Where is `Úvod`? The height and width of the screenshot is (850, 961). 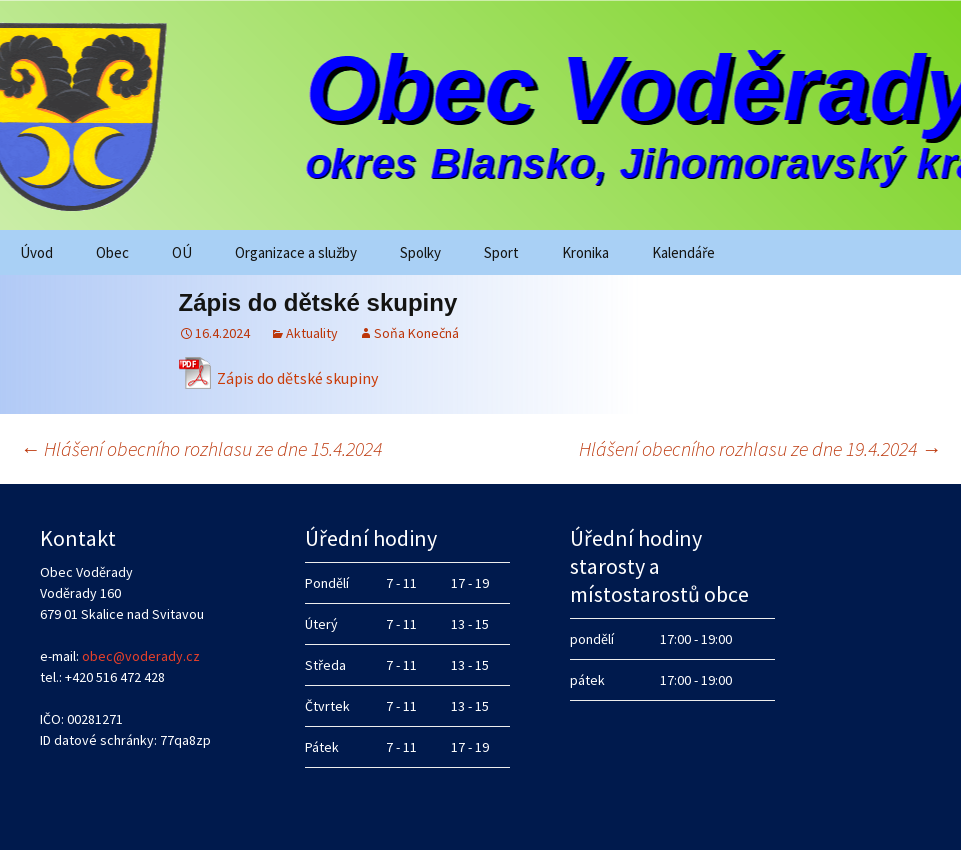 Úvod is located at coordinates (36, 252).